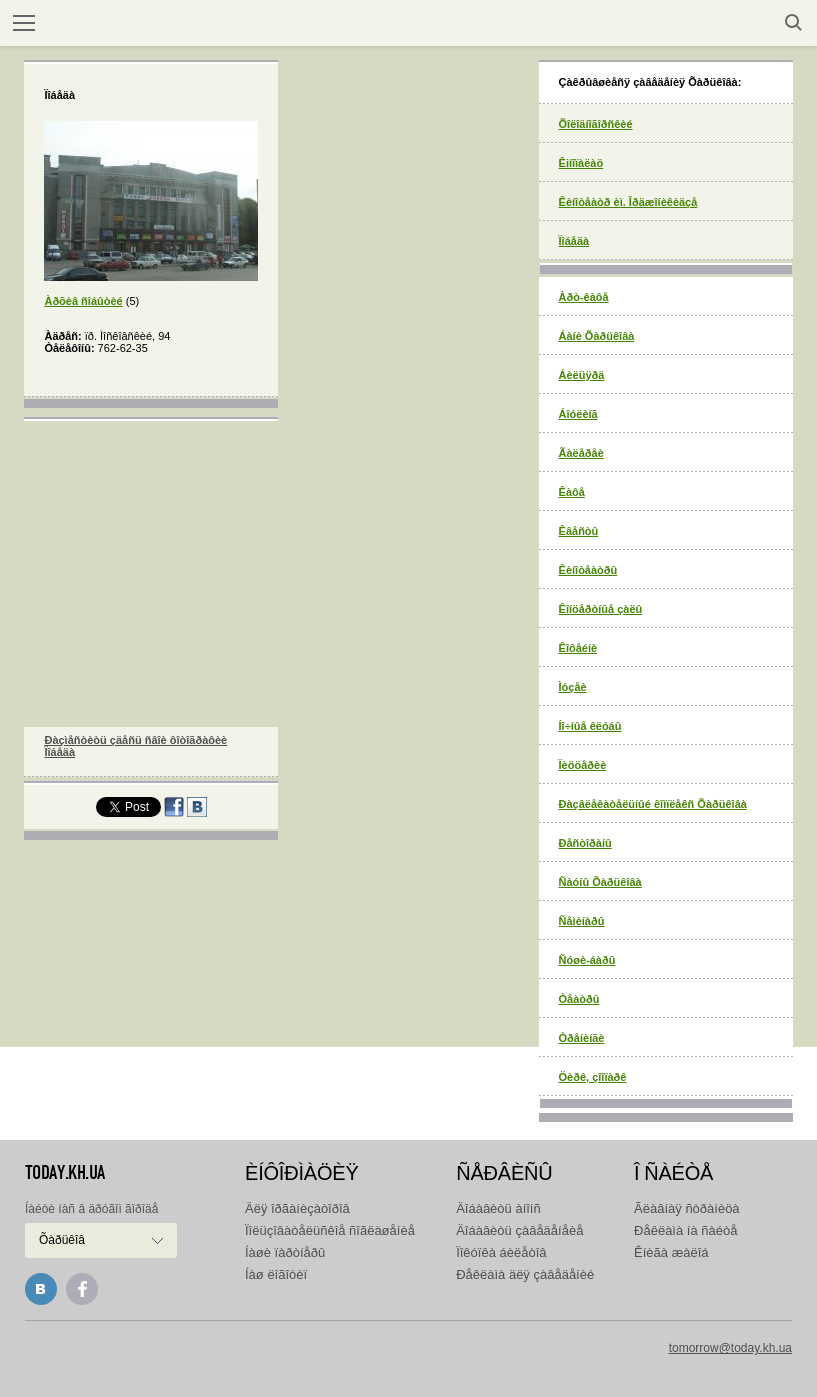  Describe the element at coordinates (578, 648) in the screenshot. I see `Êîôåéíè` at that location.